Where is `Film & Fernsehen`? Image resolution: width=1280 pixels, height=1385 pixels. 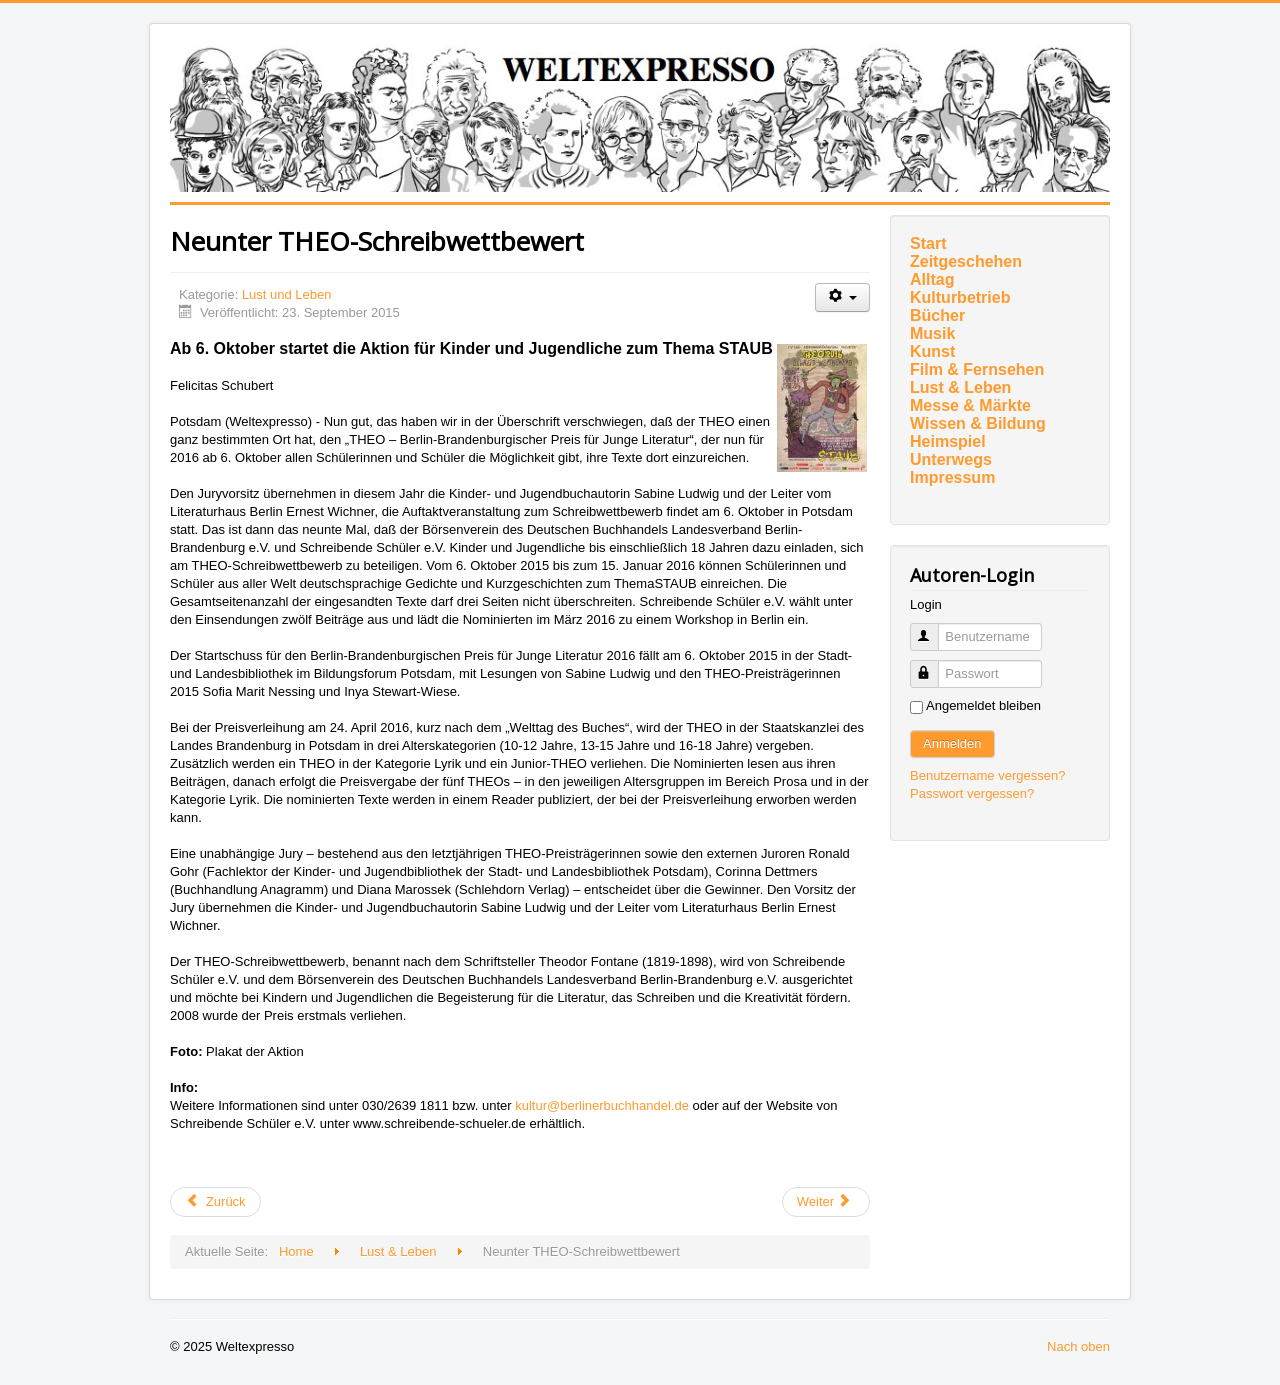 Film & Fernsehen is located at coordinates (977, 369).